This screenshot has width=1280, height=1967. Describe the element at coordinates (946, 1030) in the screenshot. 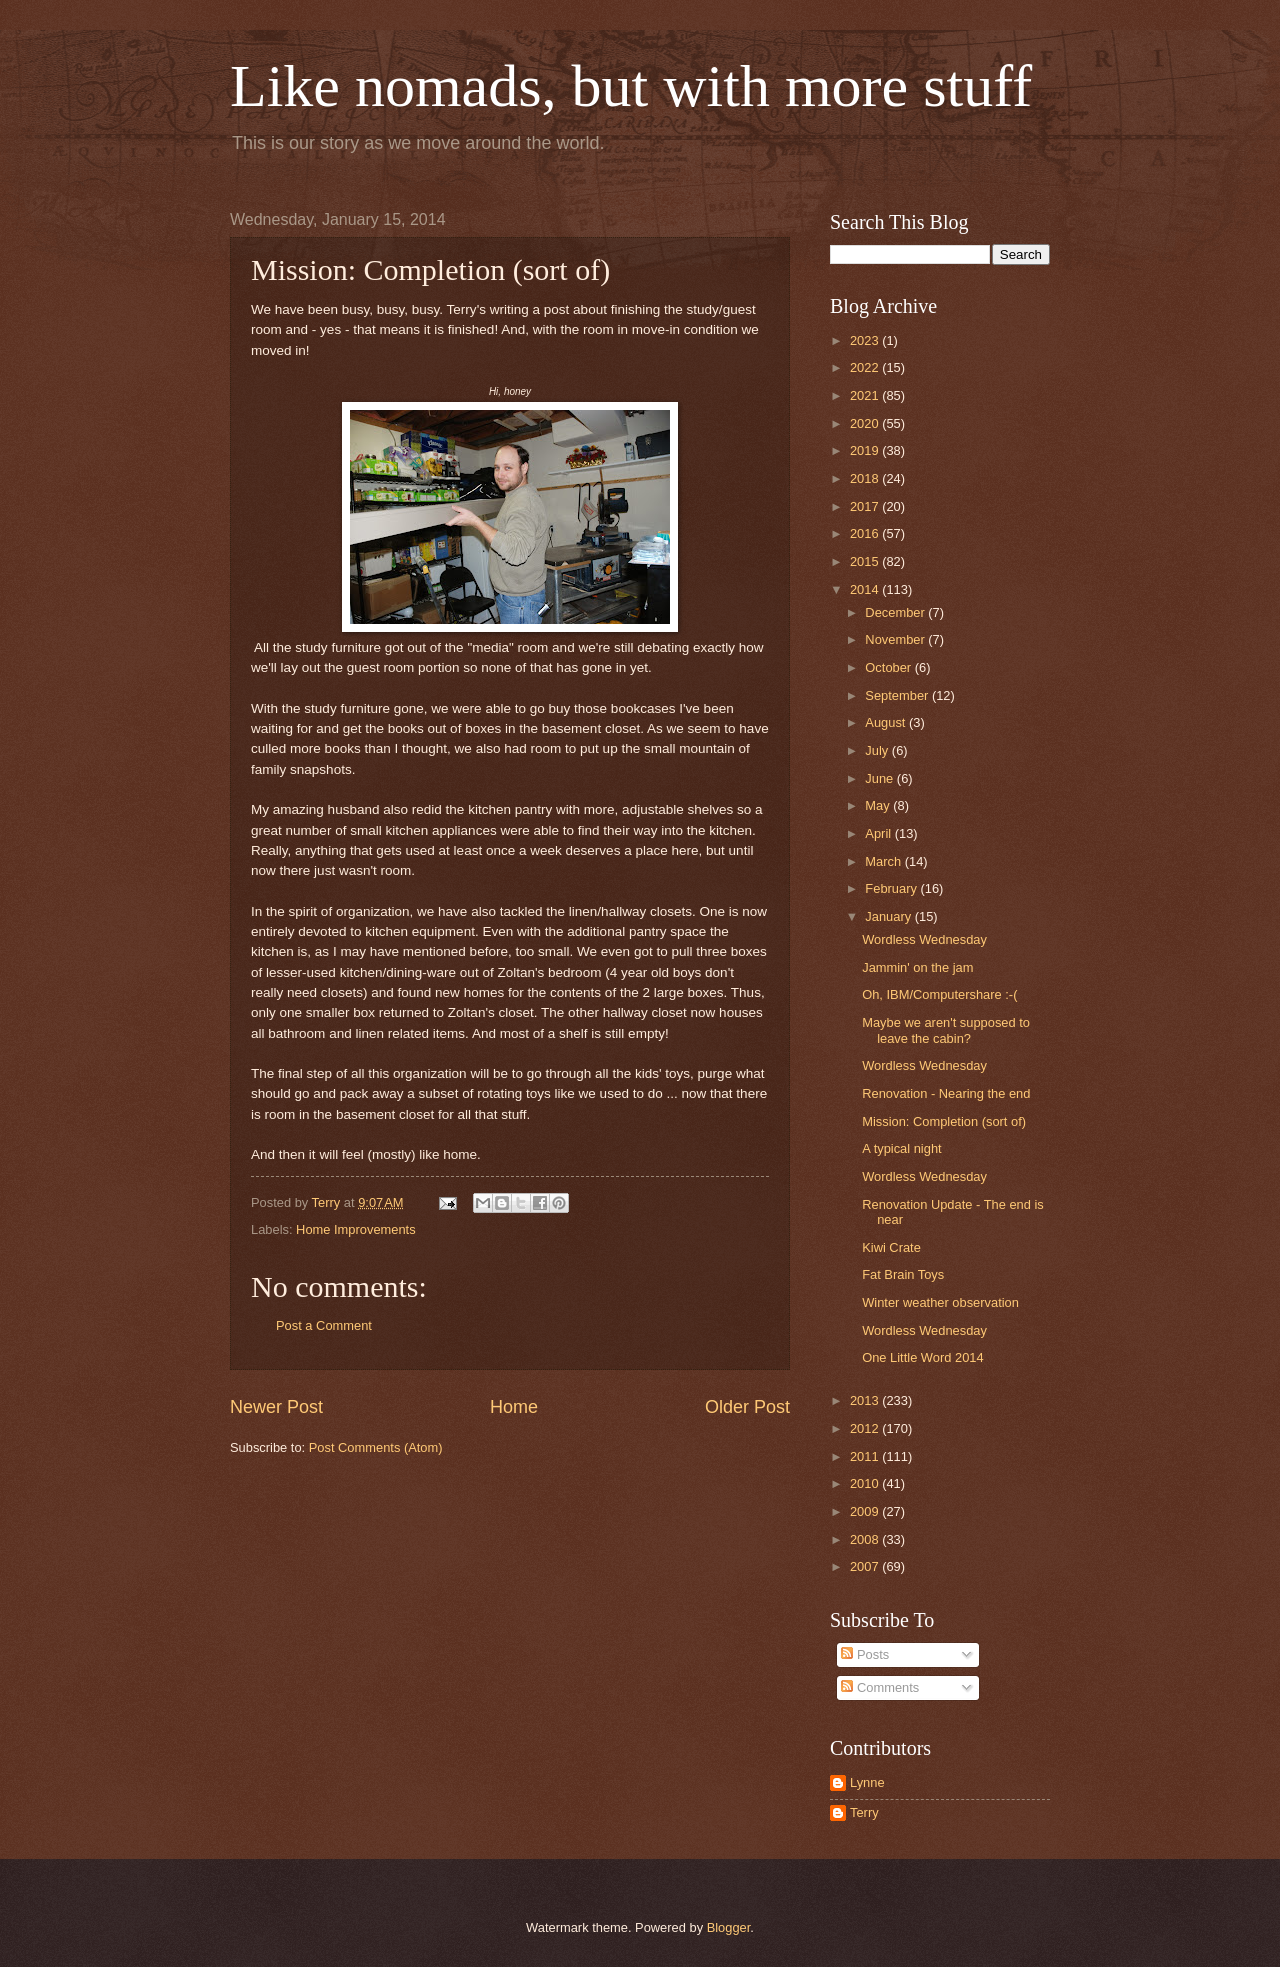

I see `Maybe we aren't supposed to leave the cabin?` at that location.